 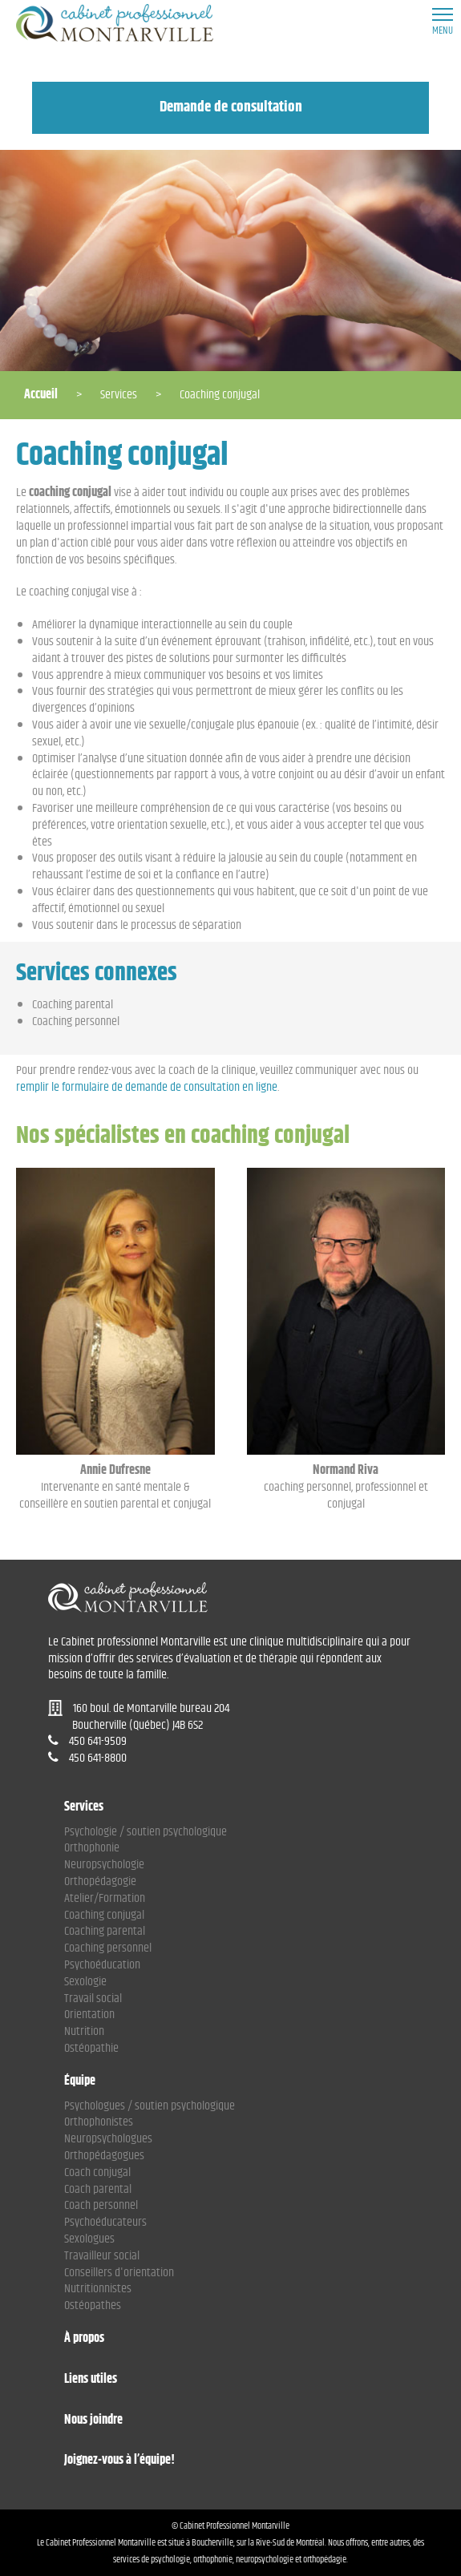 What do you see at coordinates (231, 107) in the screenshot?
I see `Demande de consultation` at bounding box center [231, 107].